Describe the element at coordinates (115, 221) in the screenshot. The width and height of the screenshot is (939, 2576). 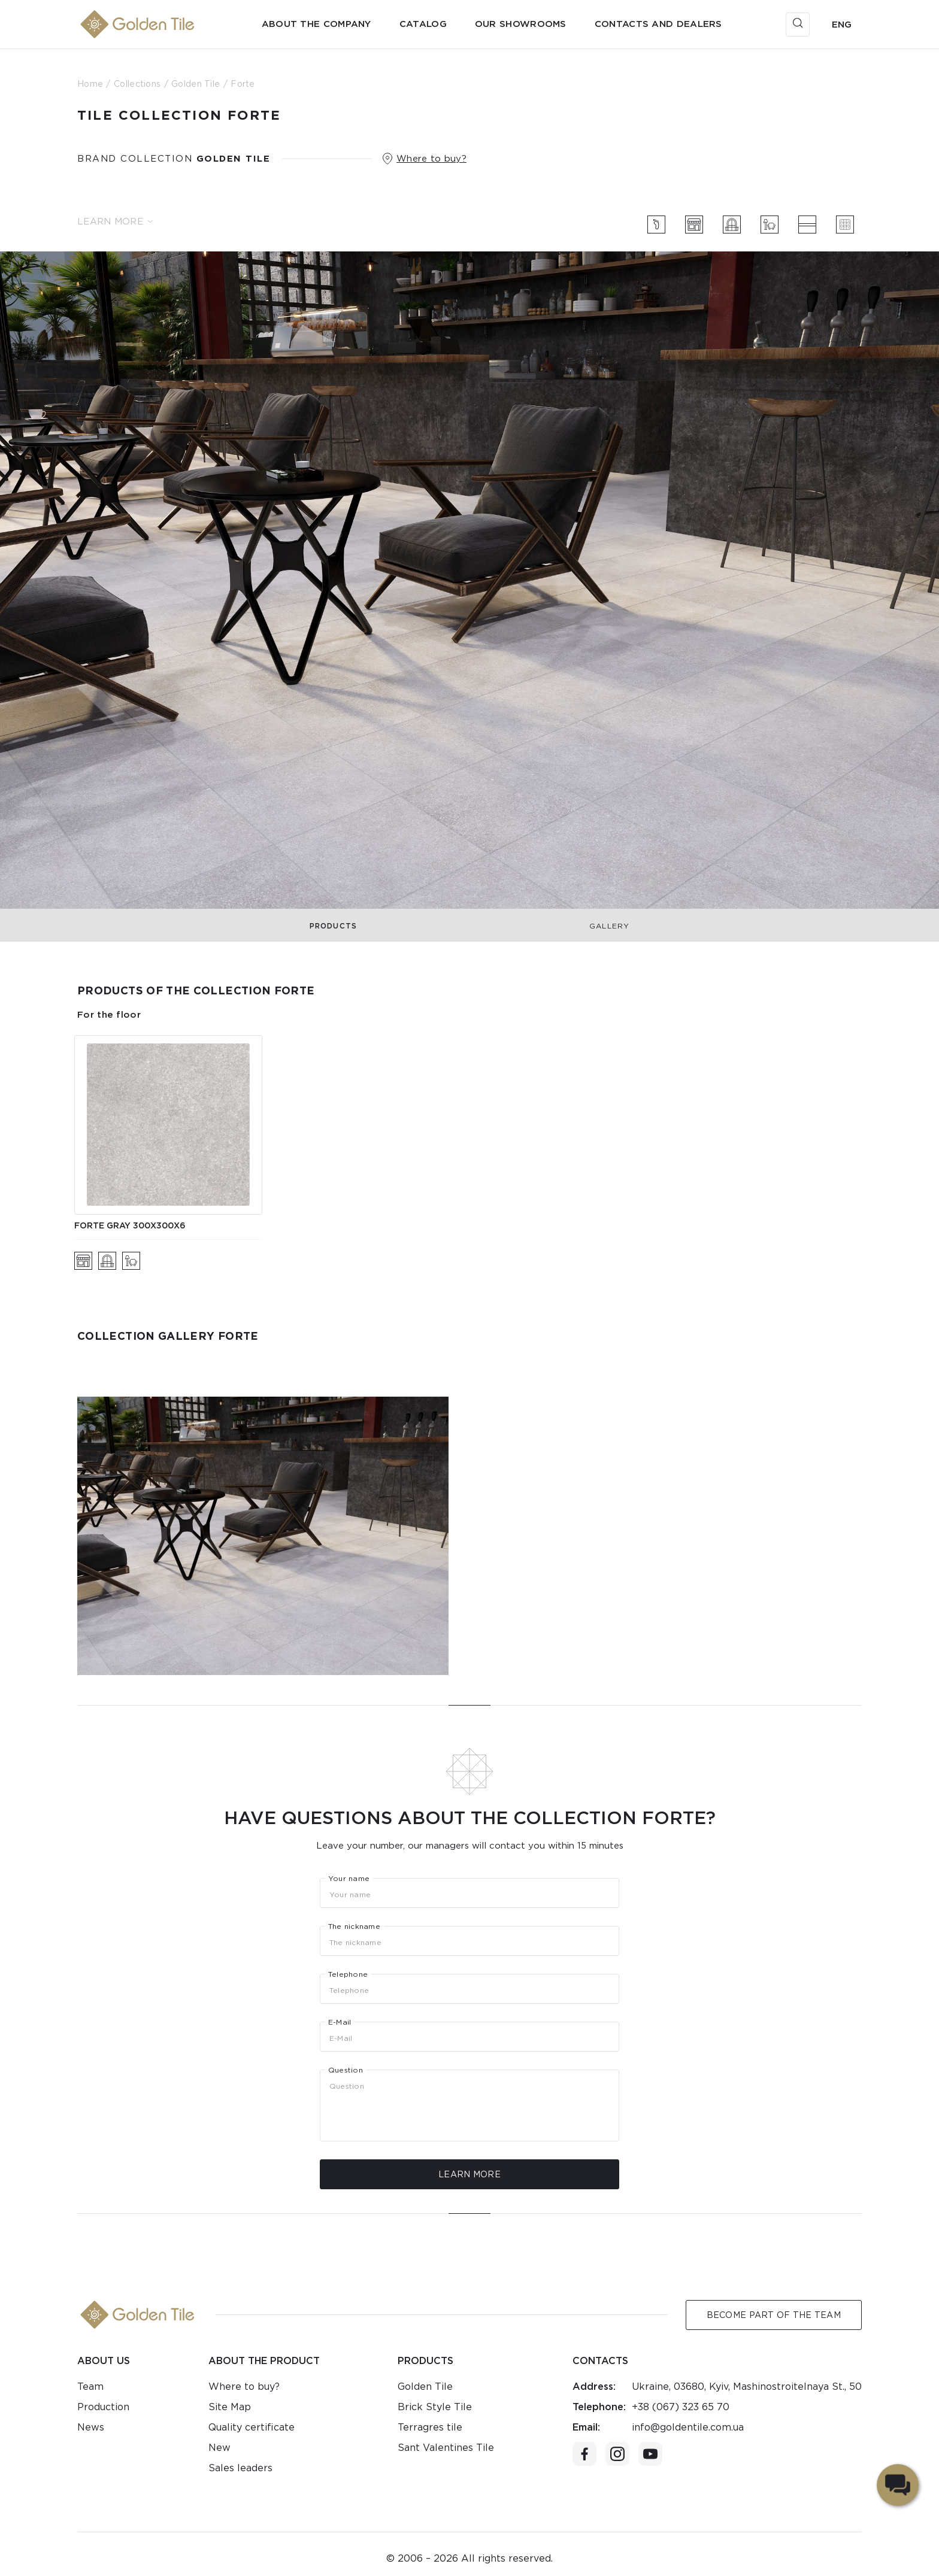
I see `Learn more` at that location.